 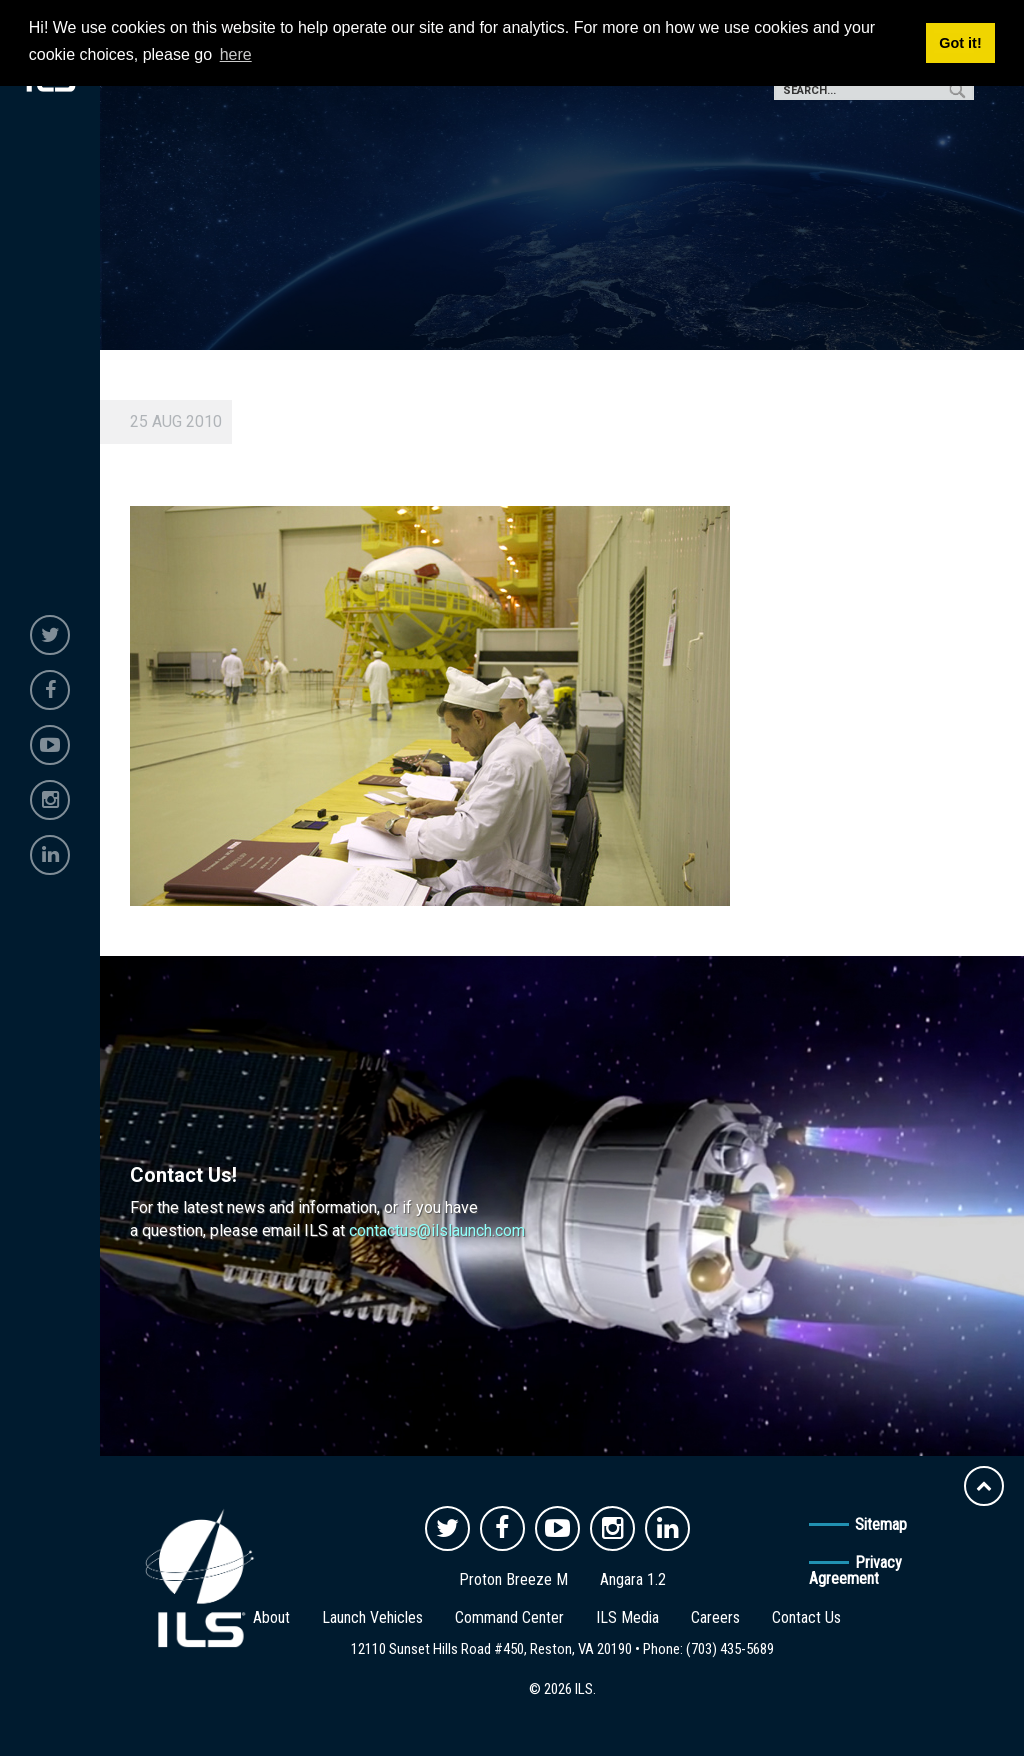 I want to click on Careers, so click(x=715, y=1617).